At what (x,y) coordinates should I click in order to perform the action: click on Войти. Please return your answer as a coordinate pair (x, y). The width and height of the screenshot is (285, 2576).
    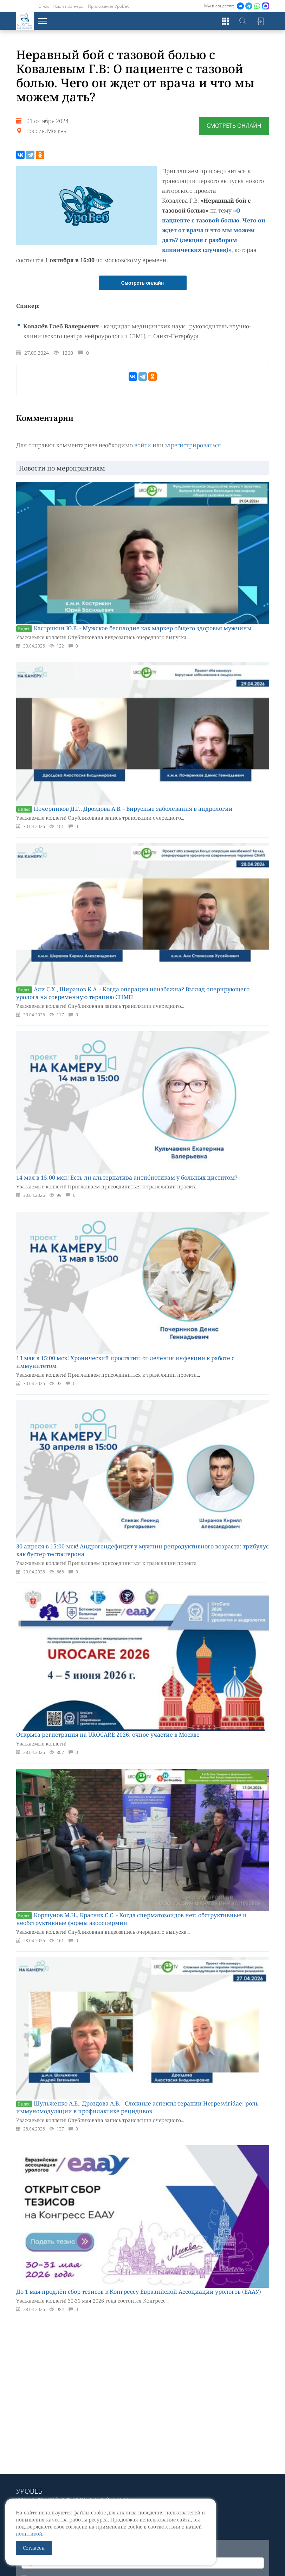
    Looking at the image, I should click on (260, 21).